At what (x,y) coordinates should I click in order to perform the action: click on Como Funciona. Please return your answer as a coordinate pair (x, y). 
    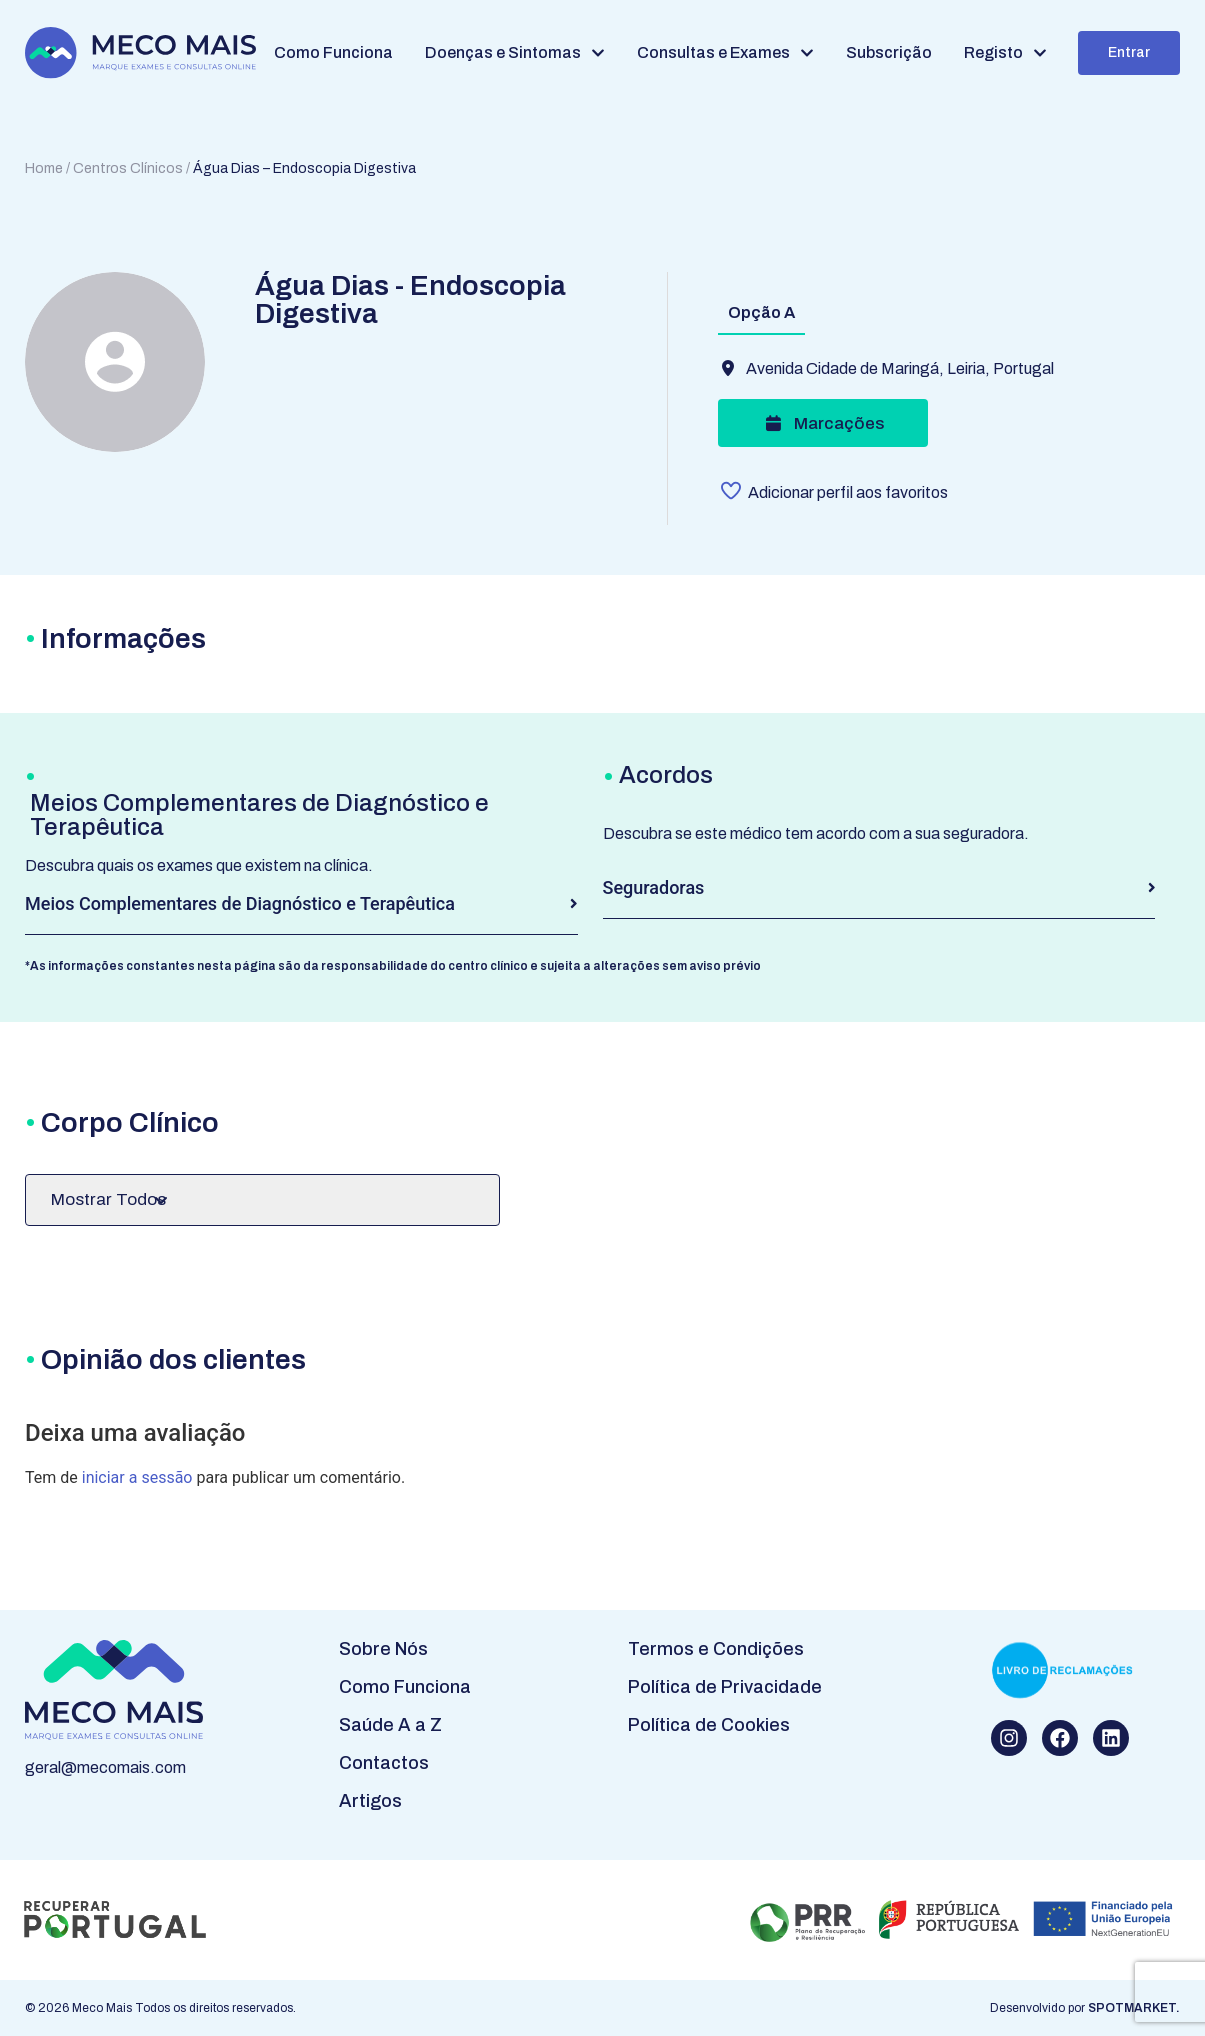
    Looking at the image, I should click on (405, 1687).